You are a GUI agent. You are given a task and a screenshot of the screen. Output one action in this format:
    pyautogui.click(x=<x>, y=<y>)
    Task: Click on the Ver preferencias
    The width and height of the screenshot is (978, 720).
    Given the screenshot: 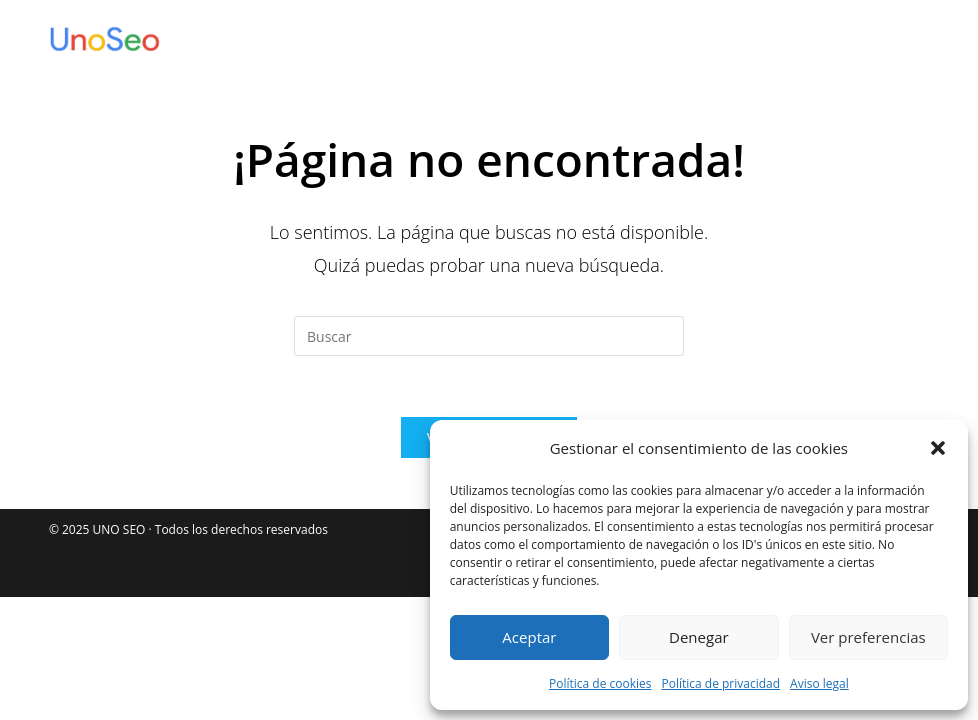 What is the action you would take?
    pyautogui.click(x=868, y=637)
    